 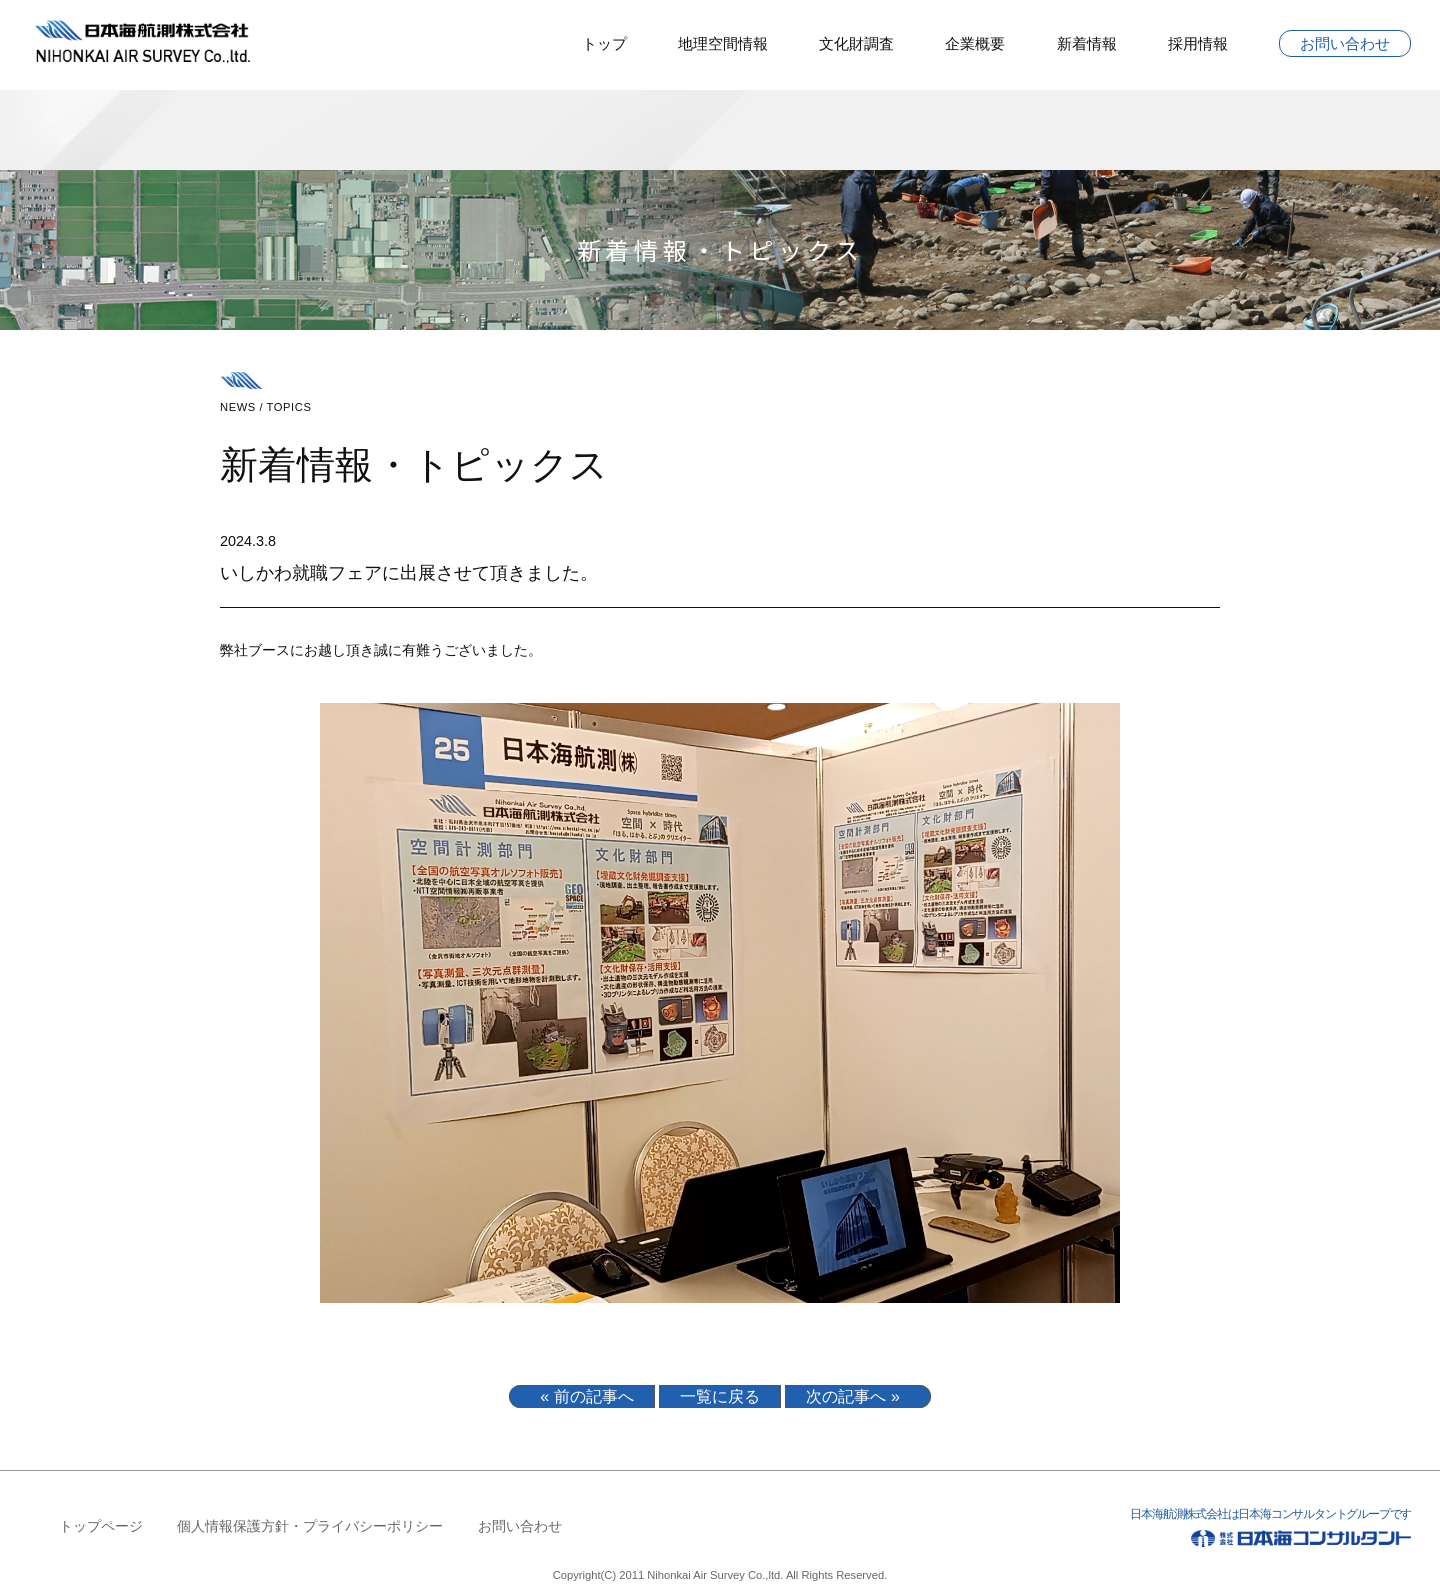 I want to click on 地理空間情報, so click(x=723, y=43).